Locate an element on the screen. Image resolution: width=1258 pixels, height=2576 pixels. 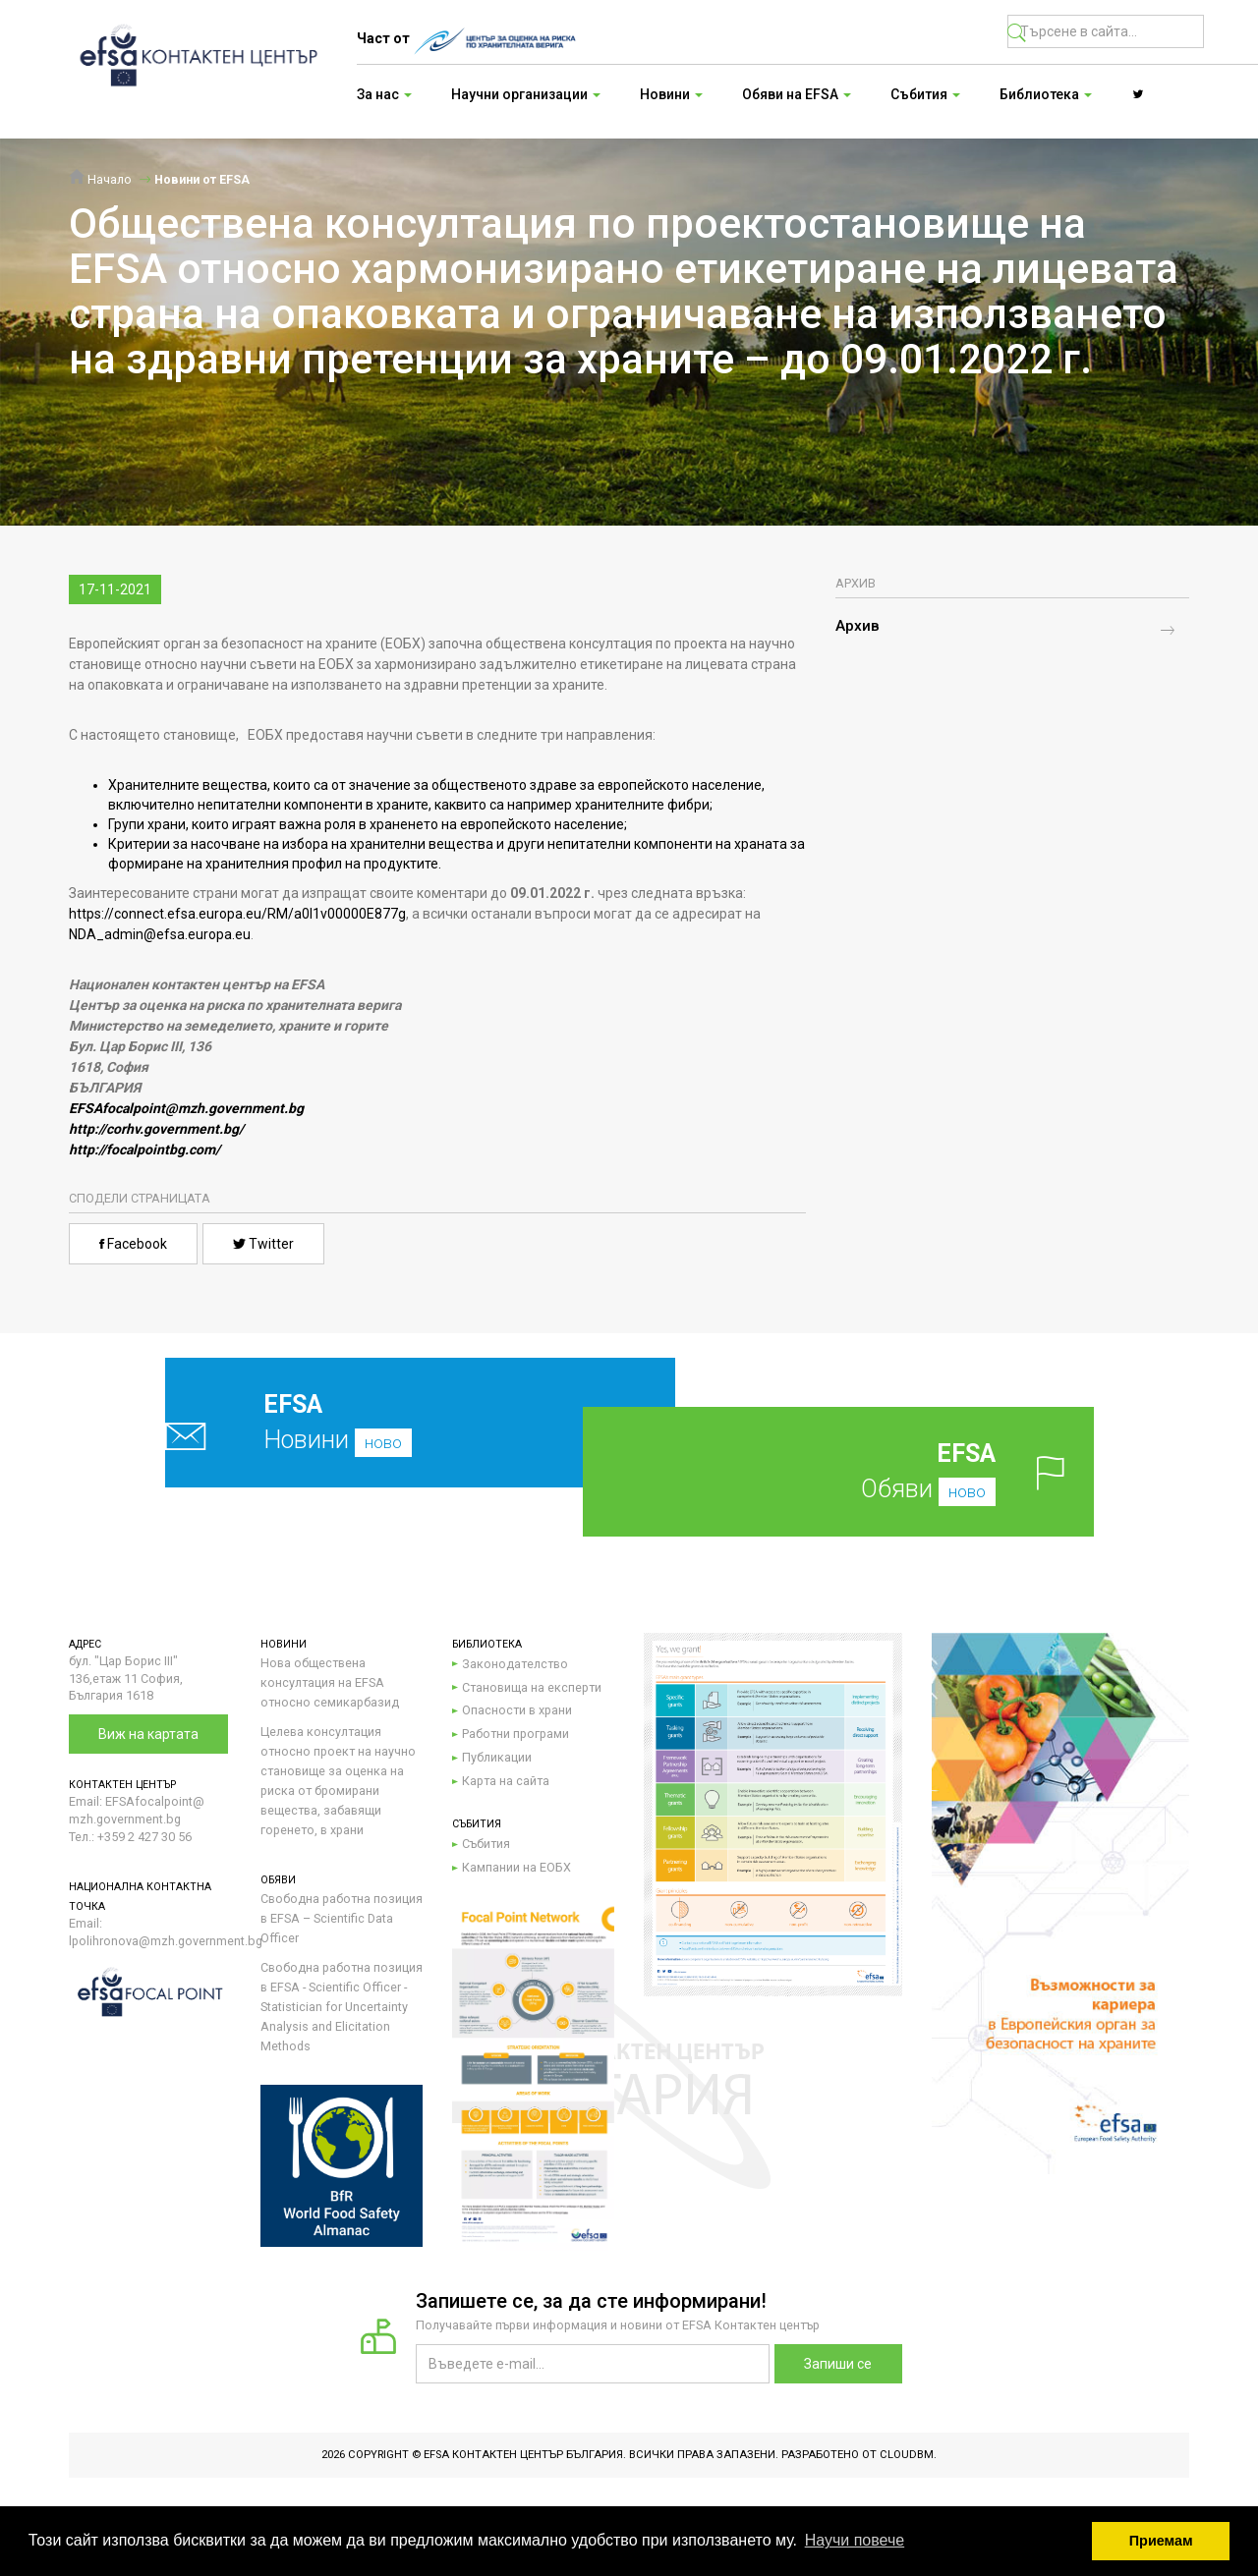
Новини is located at coordinates (374, 1422).